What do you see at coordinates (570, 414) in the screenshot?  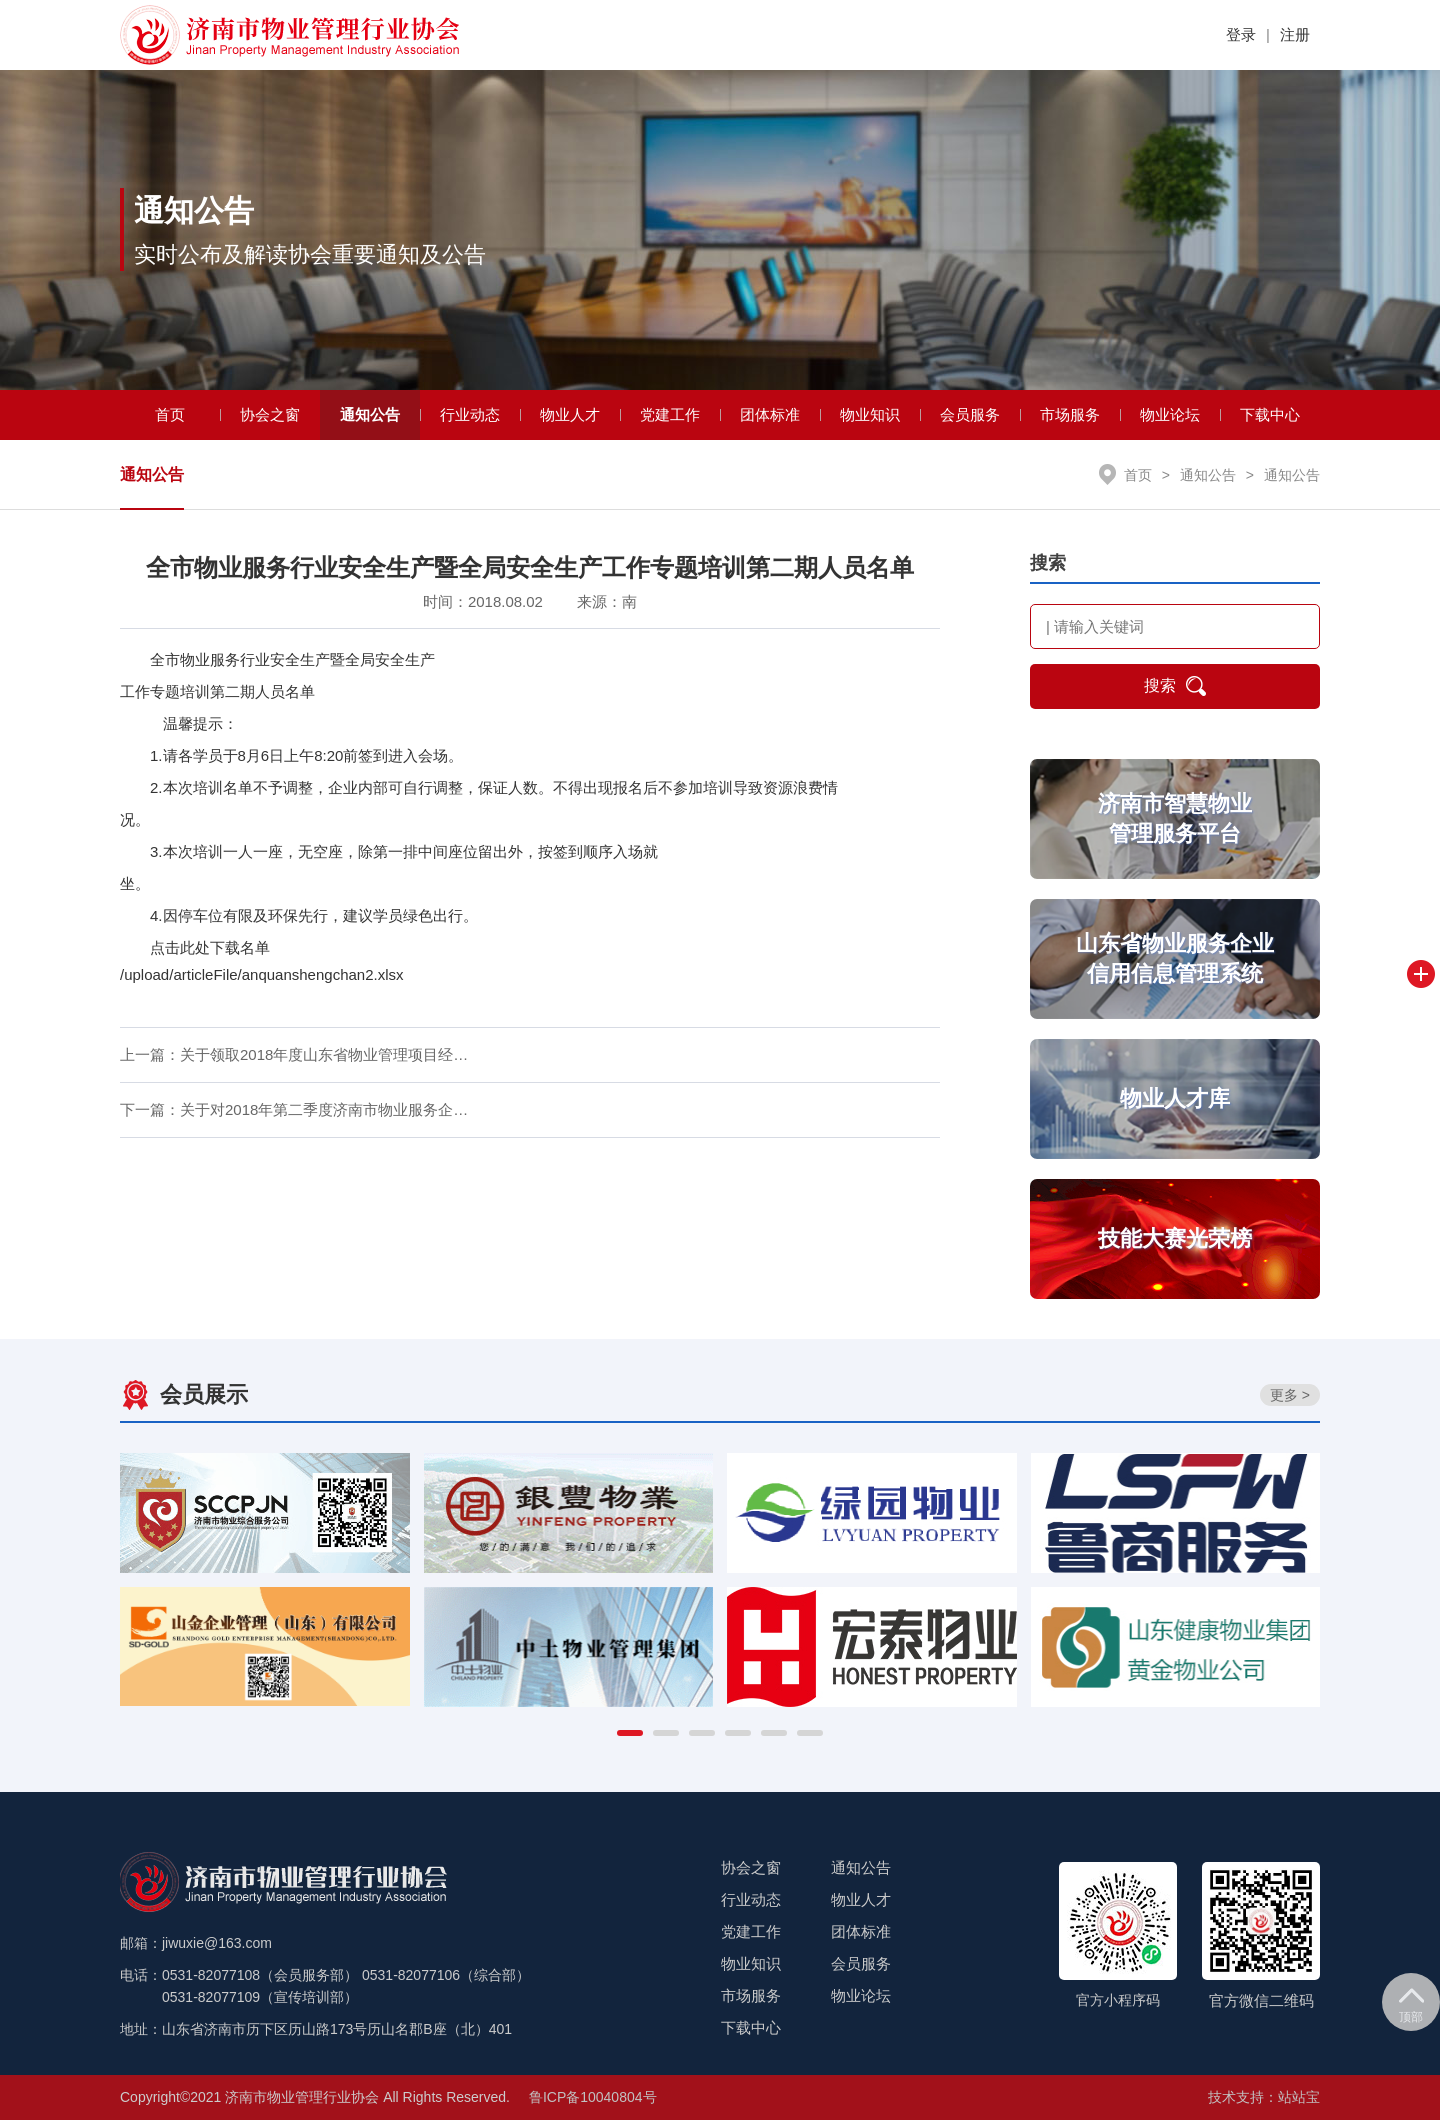 I see `物业人才` at bounding box center [570, 414].